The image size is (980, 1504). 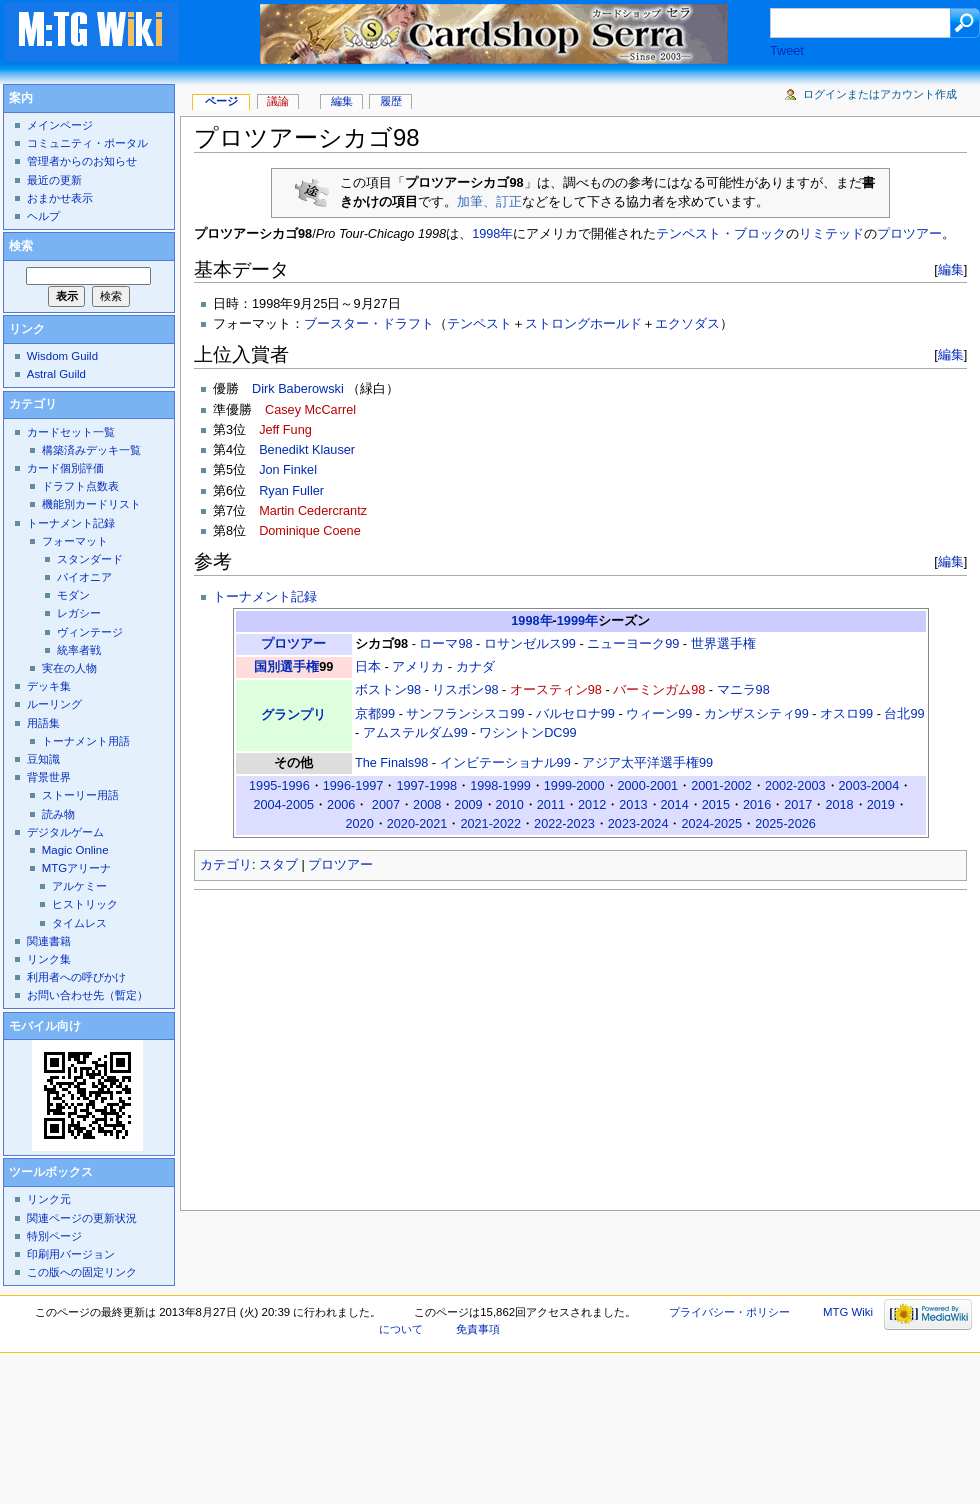 I want to click on 2000-2001, so click(x=648, y=786).